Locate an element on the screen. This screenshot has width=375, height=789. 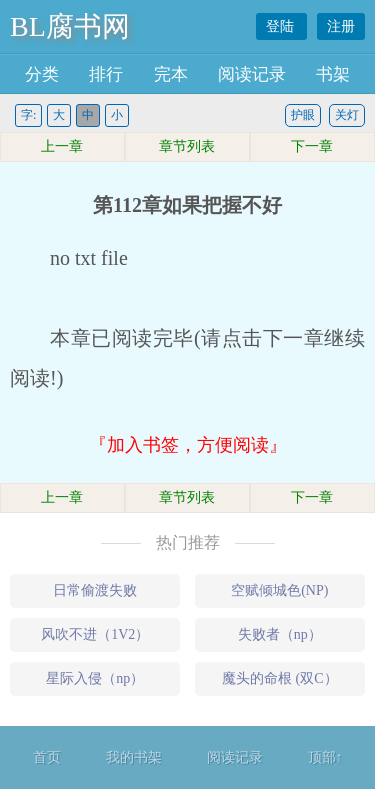
『加入书签，方便阅读』 is located at coordinates (188, 445).